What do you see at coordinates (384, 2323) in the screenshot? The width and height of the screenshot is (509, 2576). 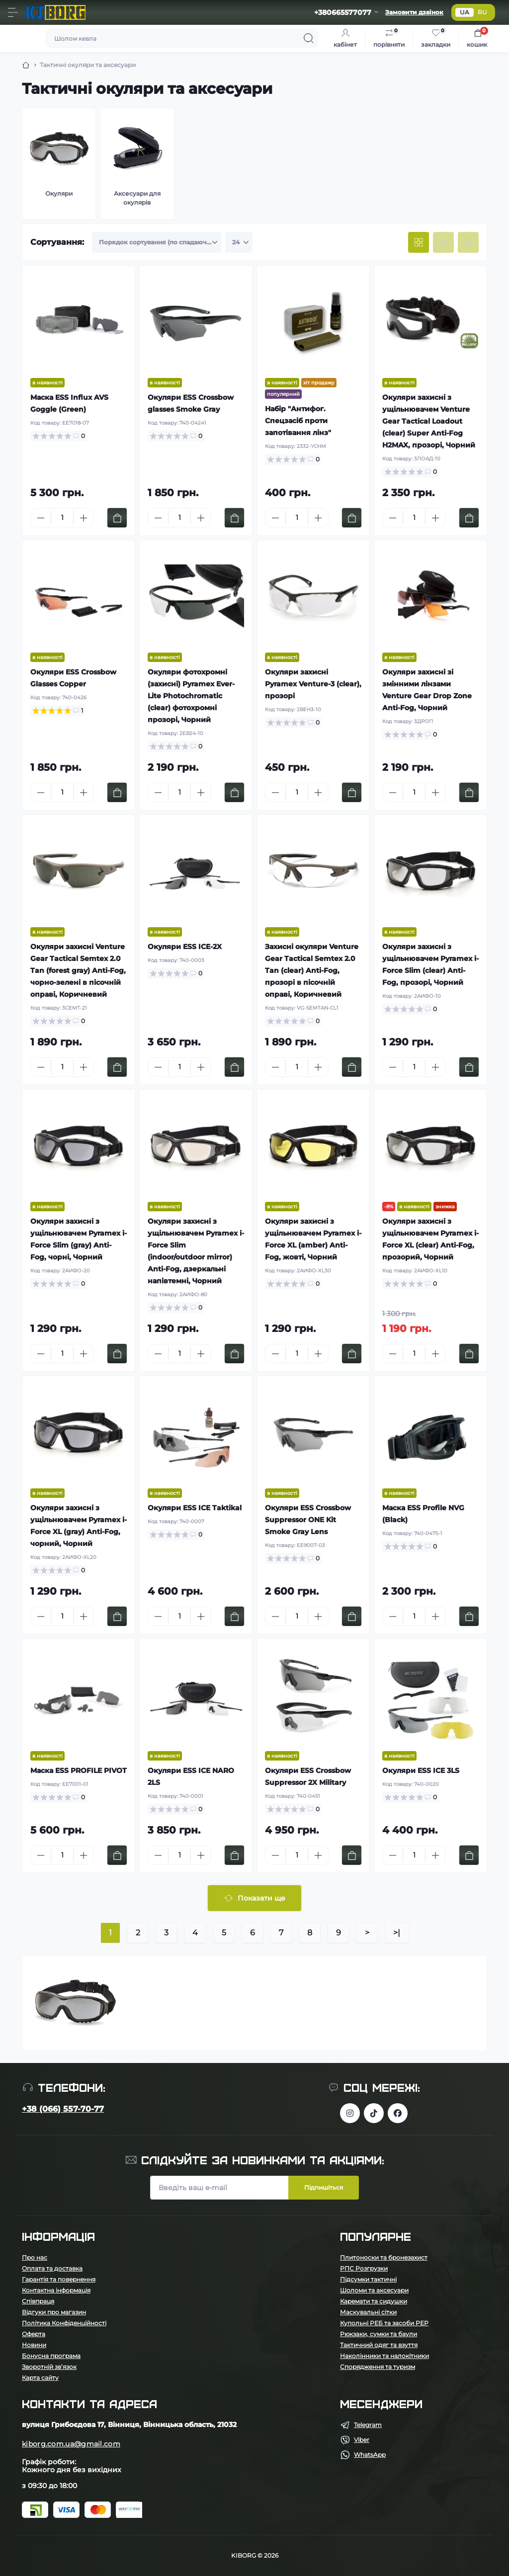 I see `Купольні РЕБ та засоби РЕР` at bounding box center [384, 2323].